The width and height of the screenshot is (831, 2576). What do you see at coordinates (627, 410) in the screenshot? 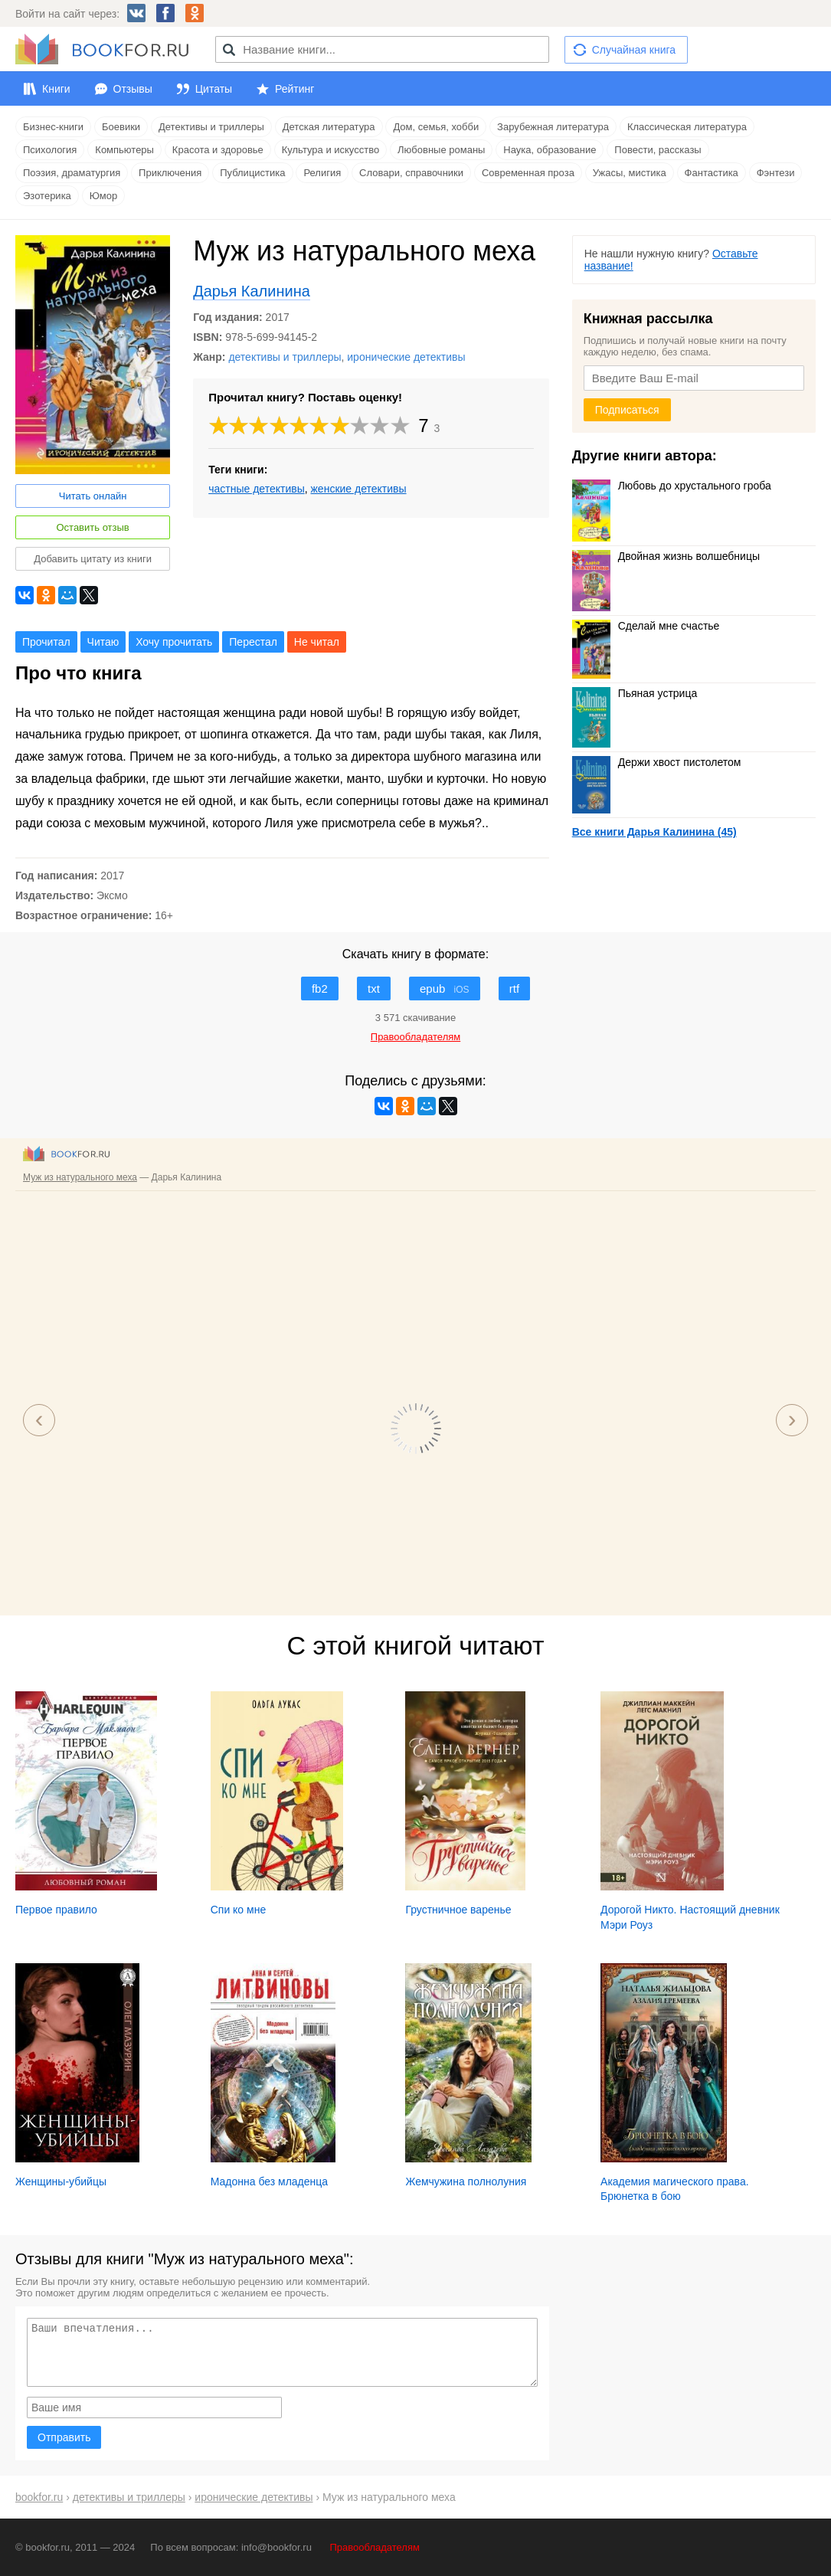
I see `Подписаться` at bounding box center [627, 410].